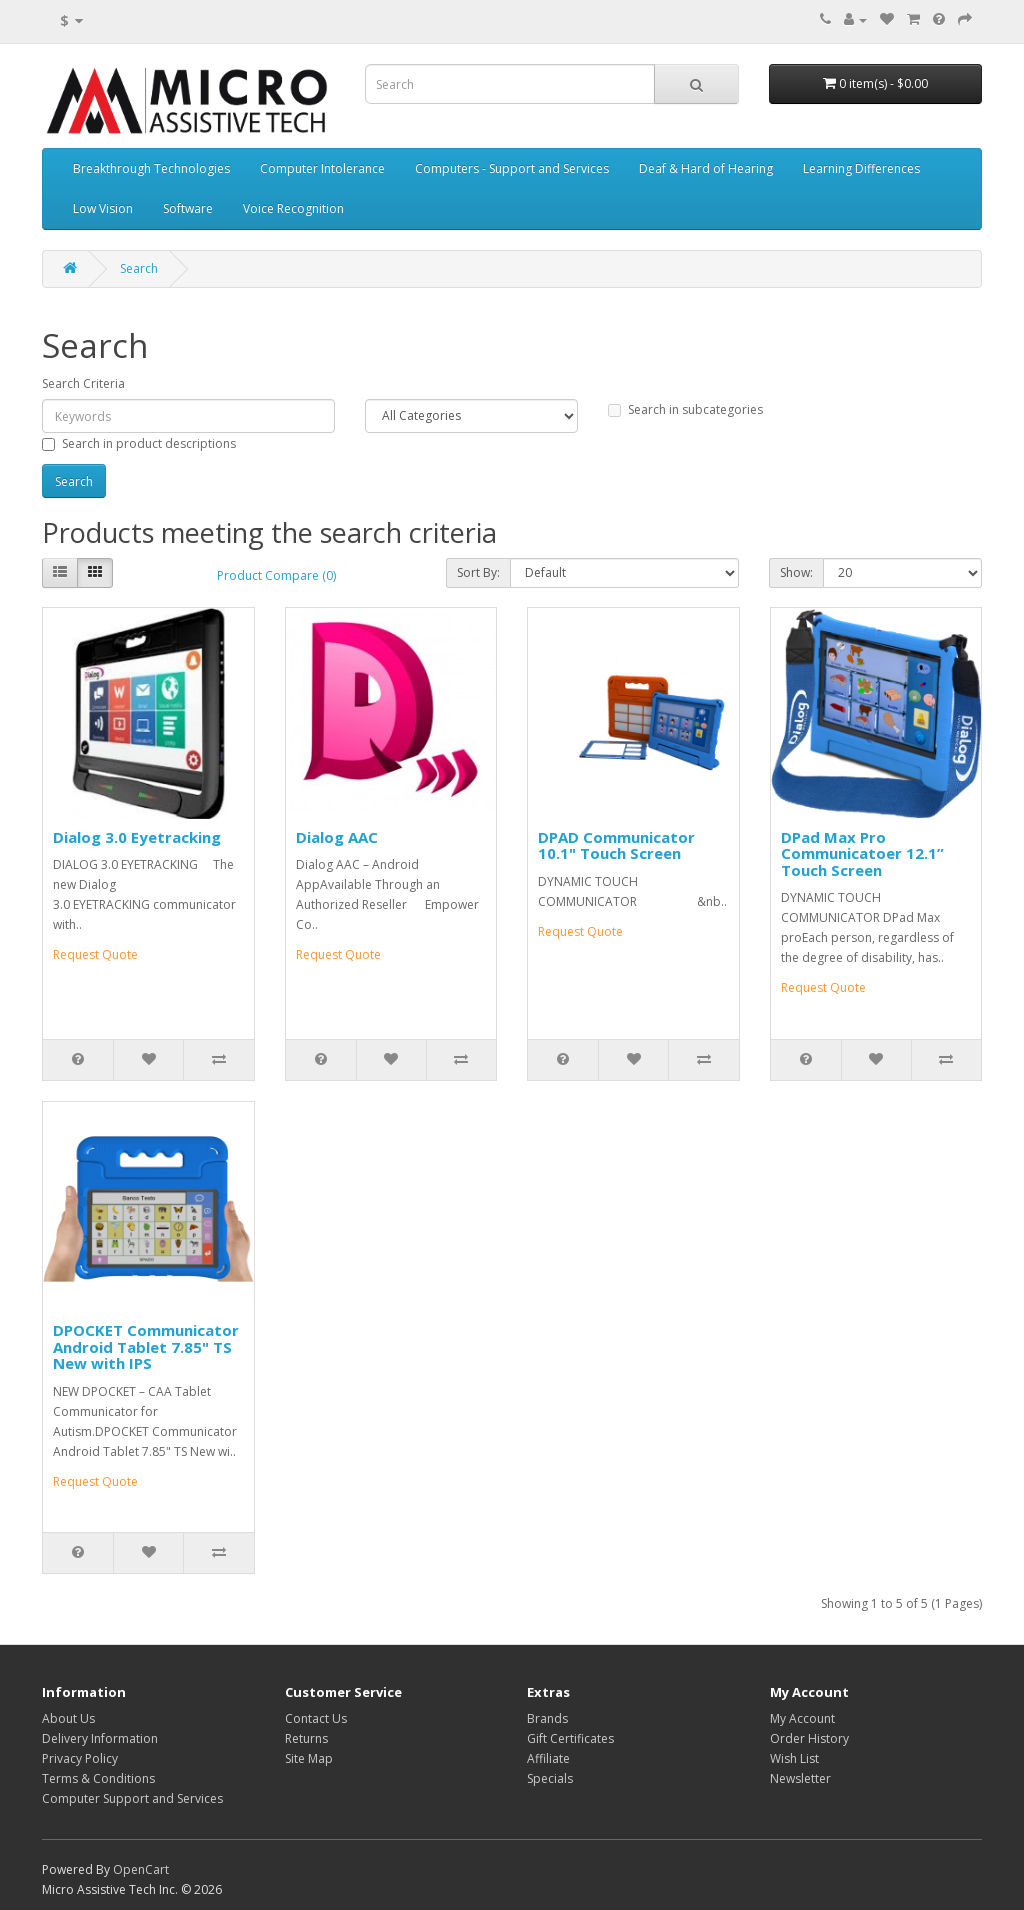  What do you see at coordinates (293, 208) in the screenshot?
I see `Voice Recognition` at bounding box center [293, 208].